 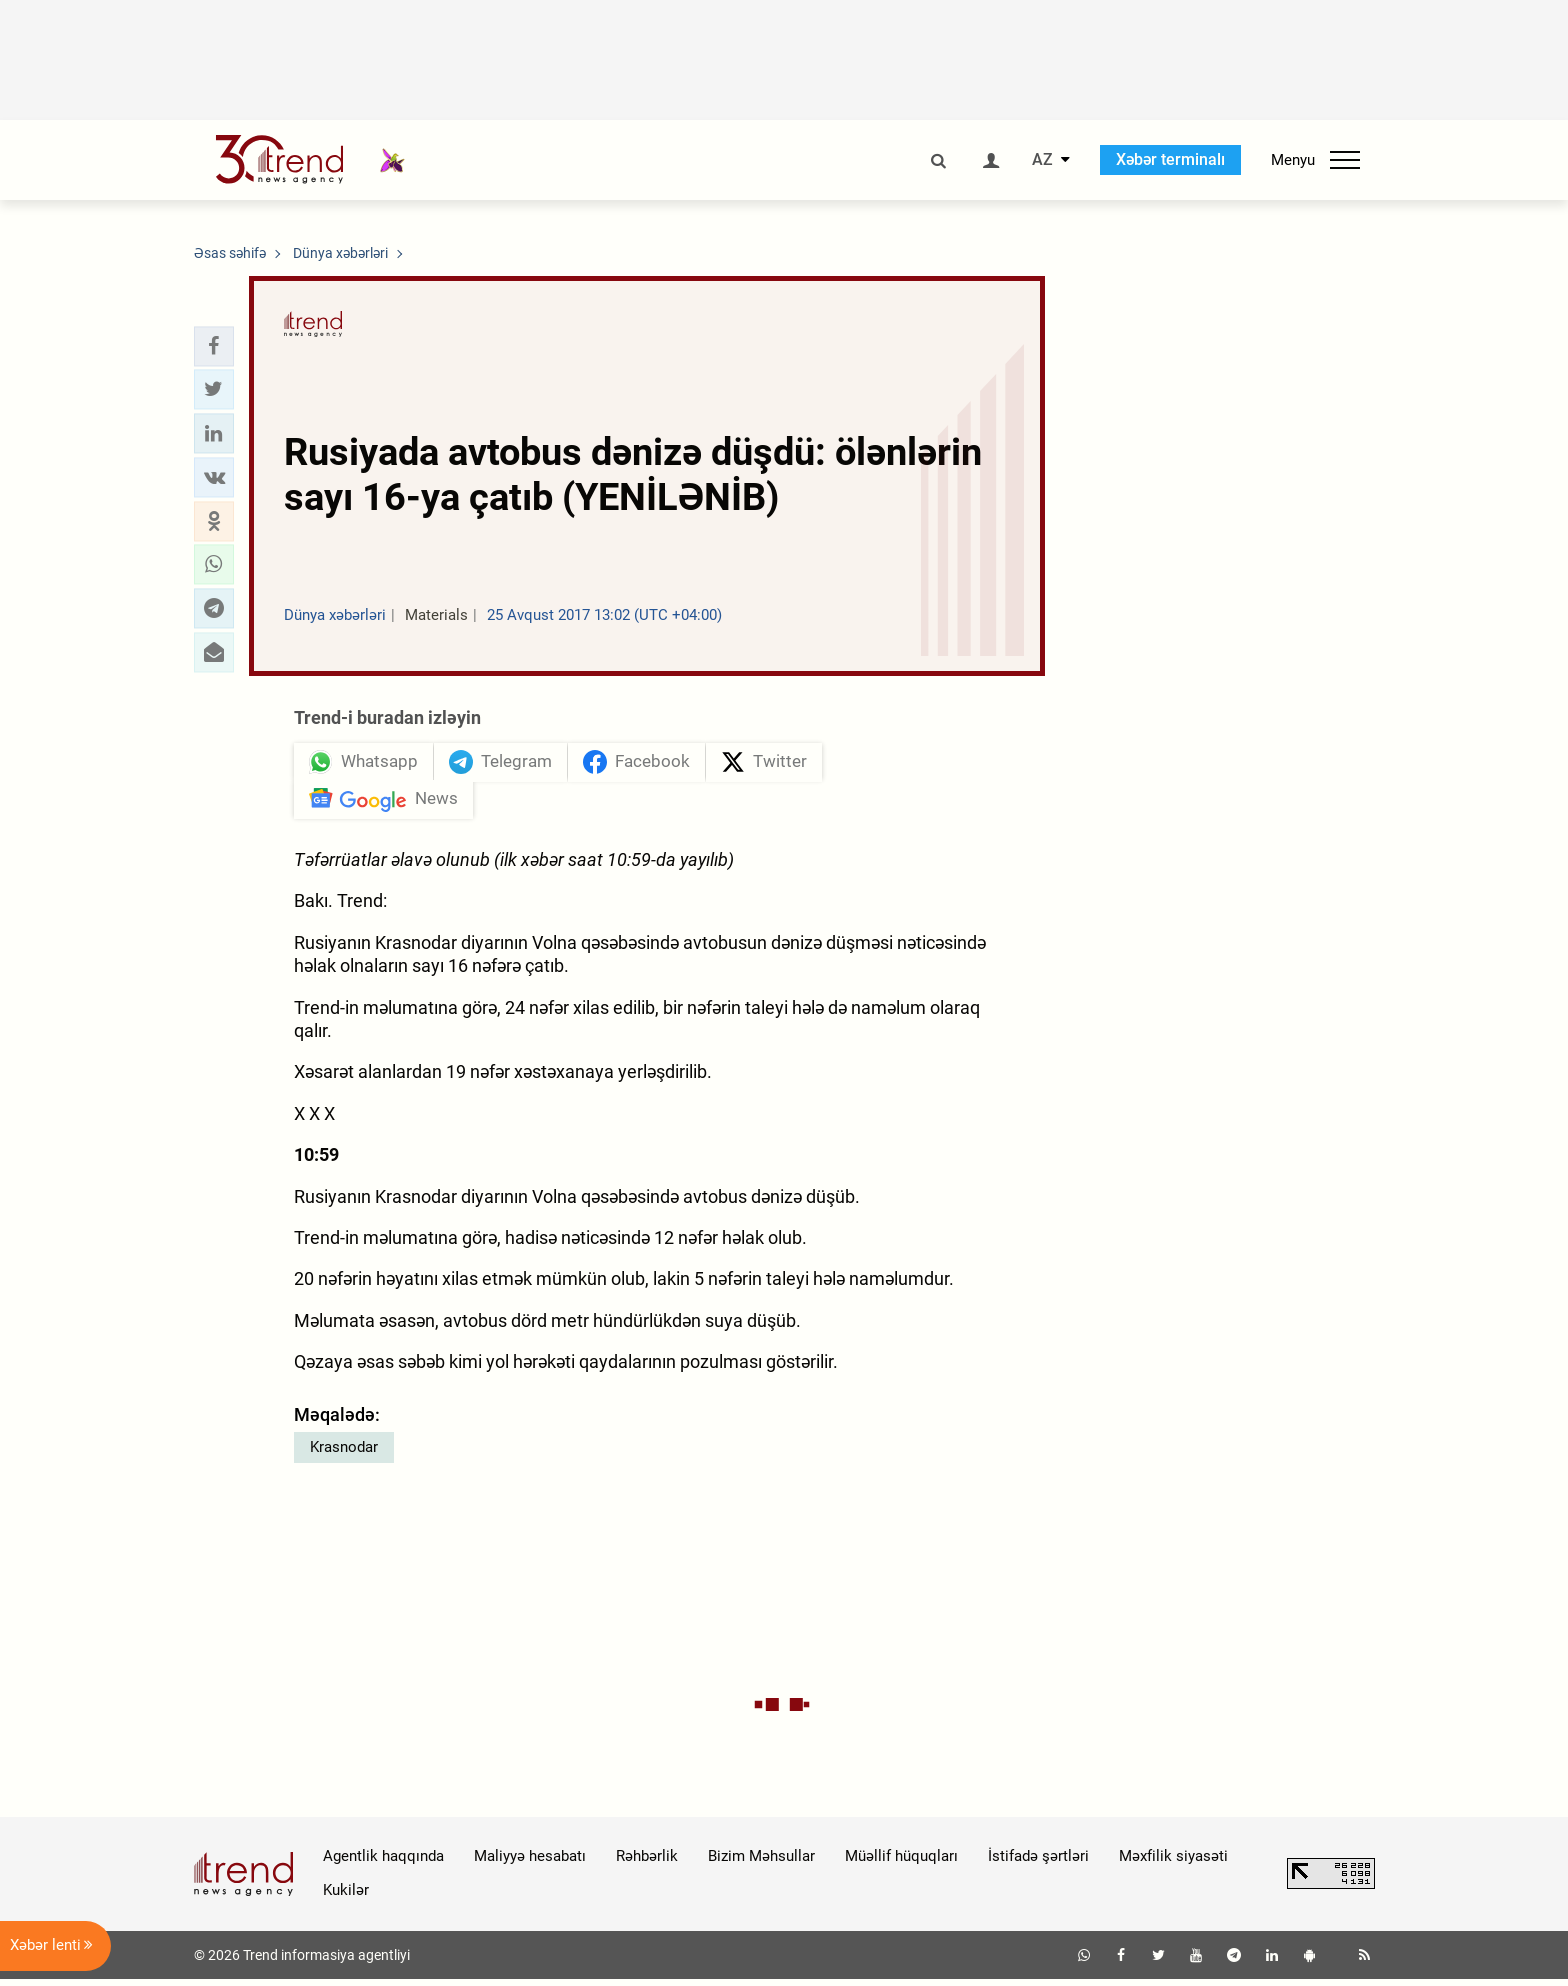 I want to click on Bizim Məhsullar, so click(x=761, y=1863).